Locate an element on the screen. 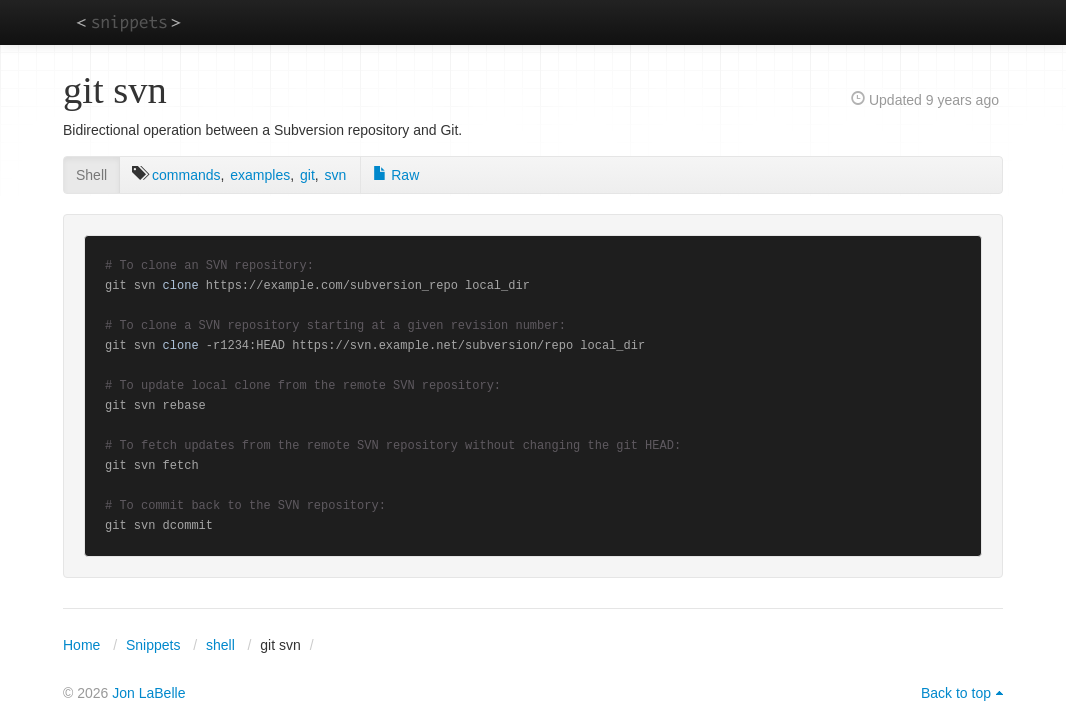 The width and height of the screenshot is (1066, 720). Jon LaBelle is located at coordinates (148, 693).